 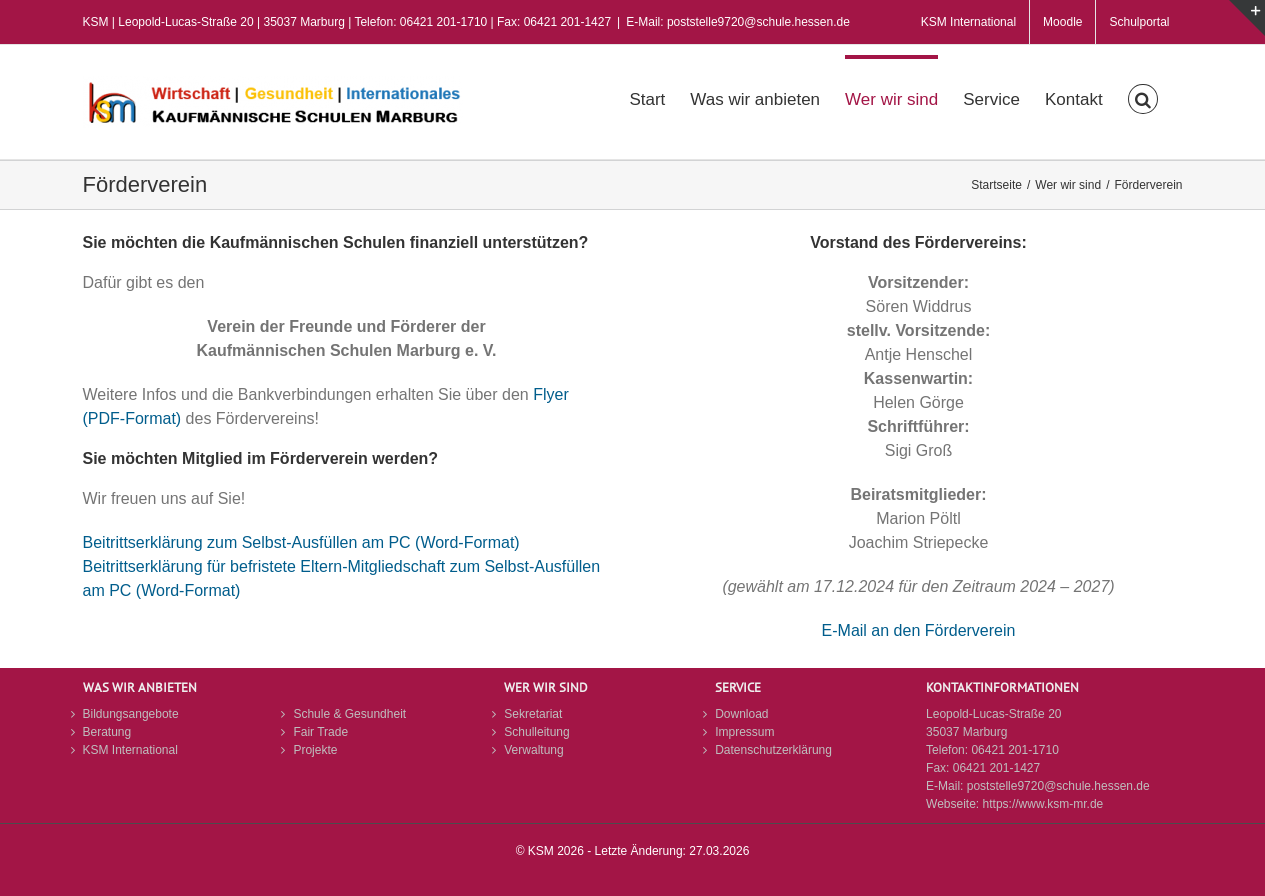 What do you see at coordinates (919, 630) in the screenshot?
I see `E-Mail an den Förderverein` at bounding box center [919, 630].